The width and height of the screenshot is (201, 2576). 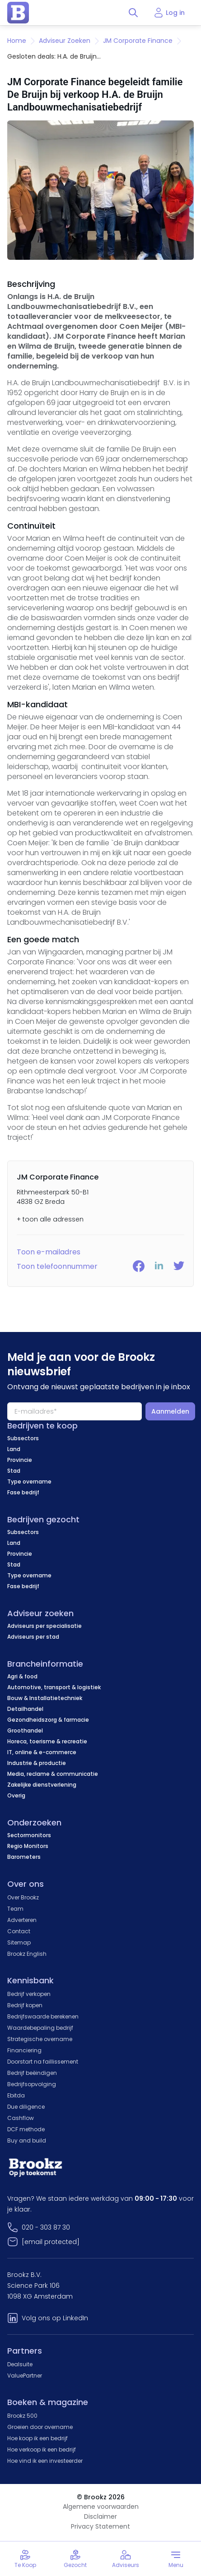 What do you see at coordinates (37, 2438) in the screenshot?
I see `Hoe koop ik een bedrijf` at bounding box center [37, 2438].